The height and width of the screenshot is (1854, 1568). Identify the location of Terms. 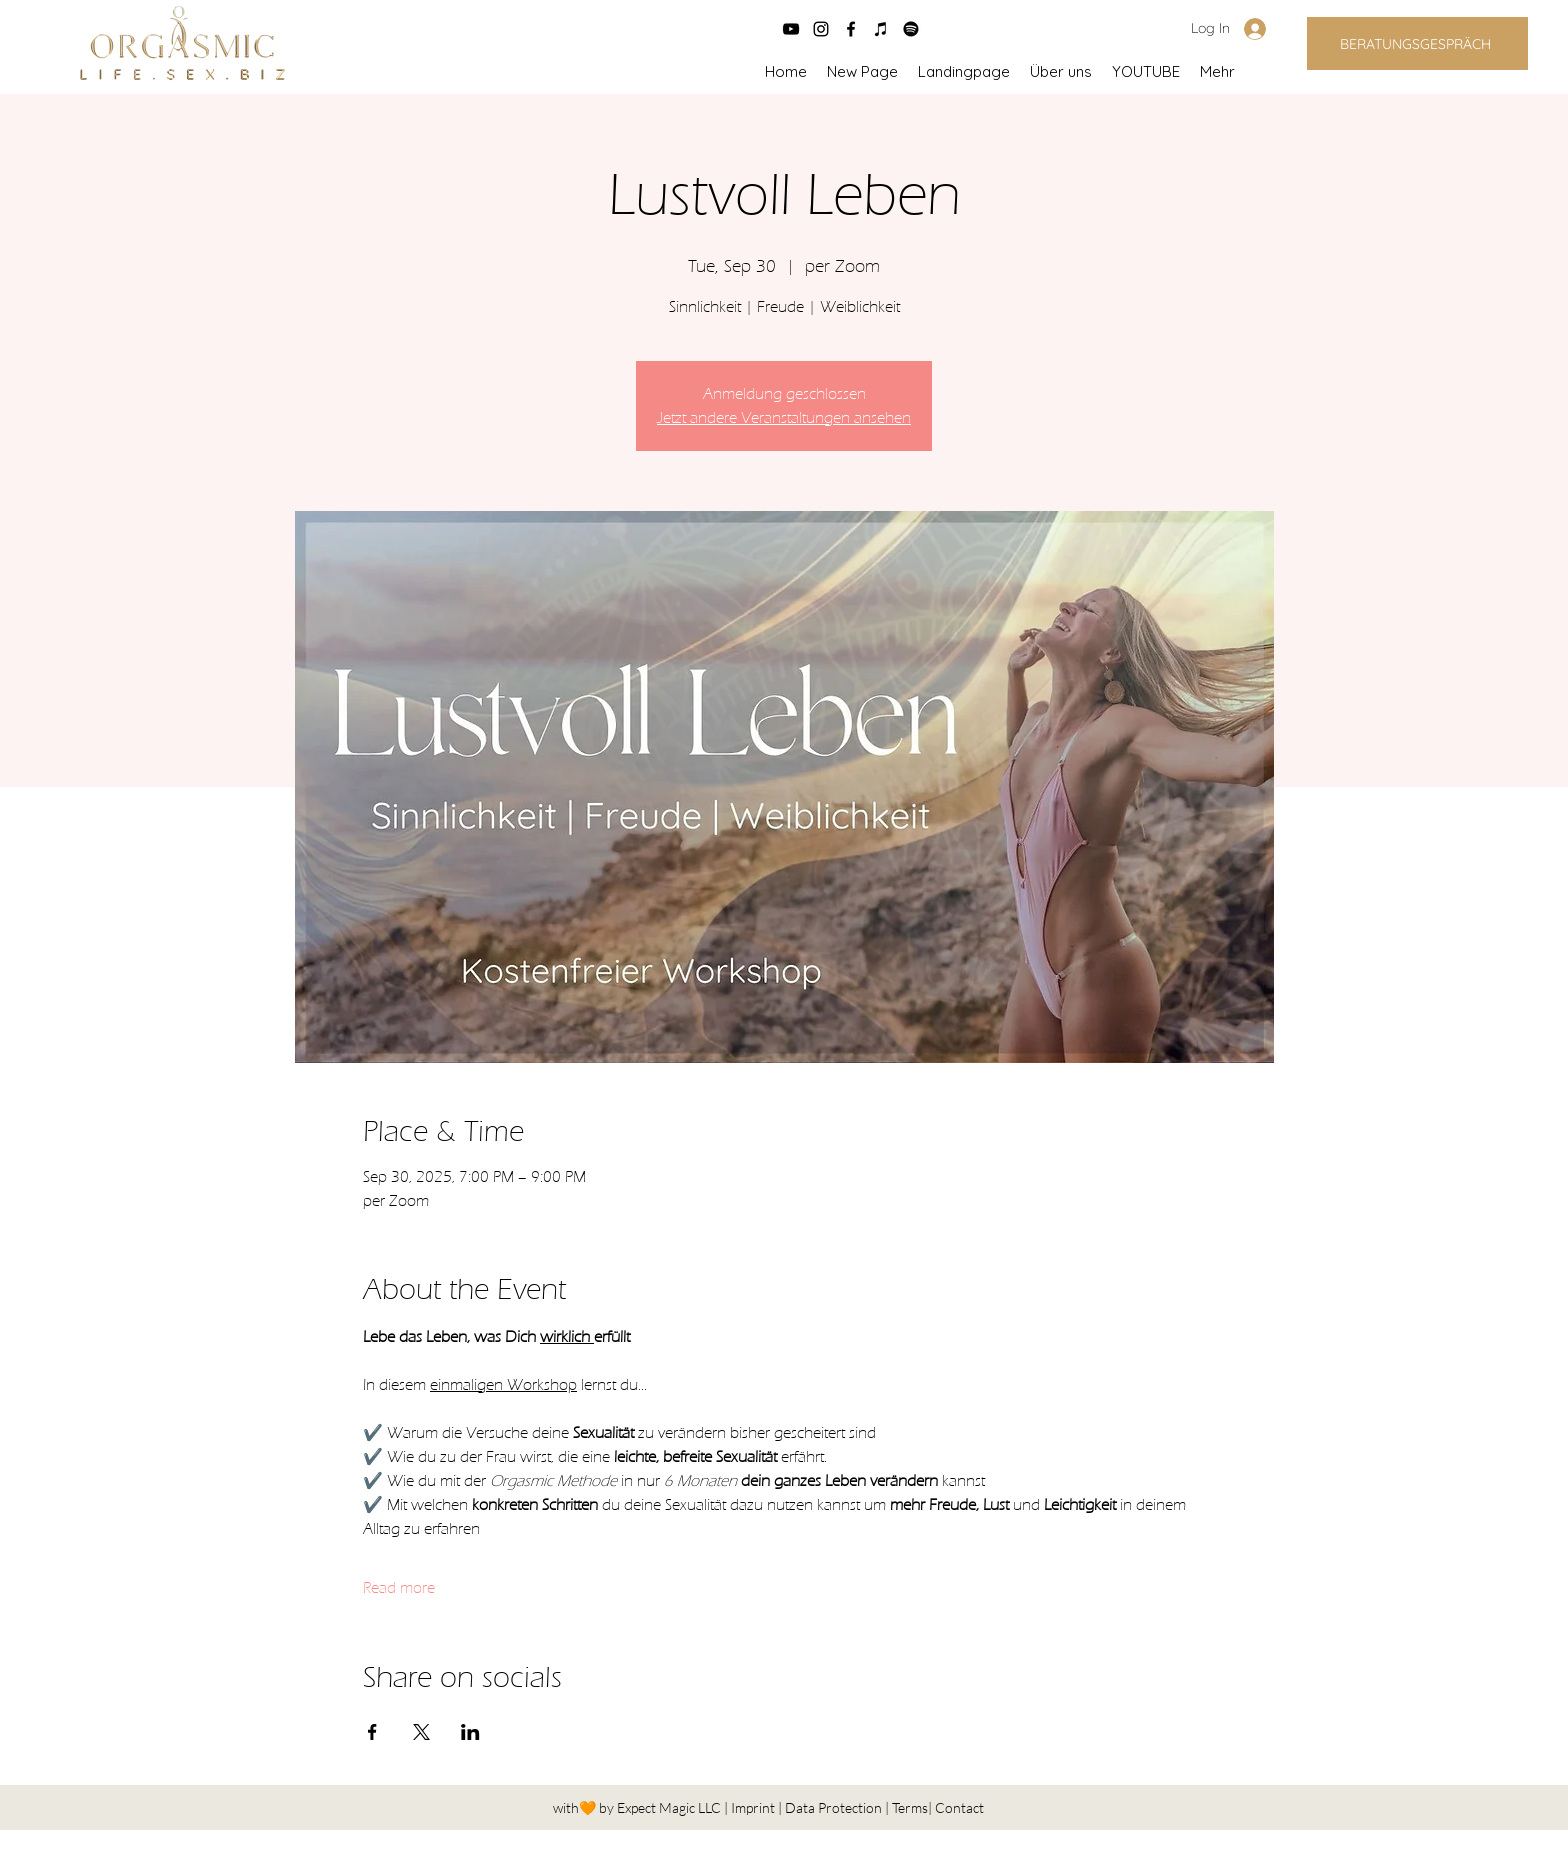
(910, 1807).